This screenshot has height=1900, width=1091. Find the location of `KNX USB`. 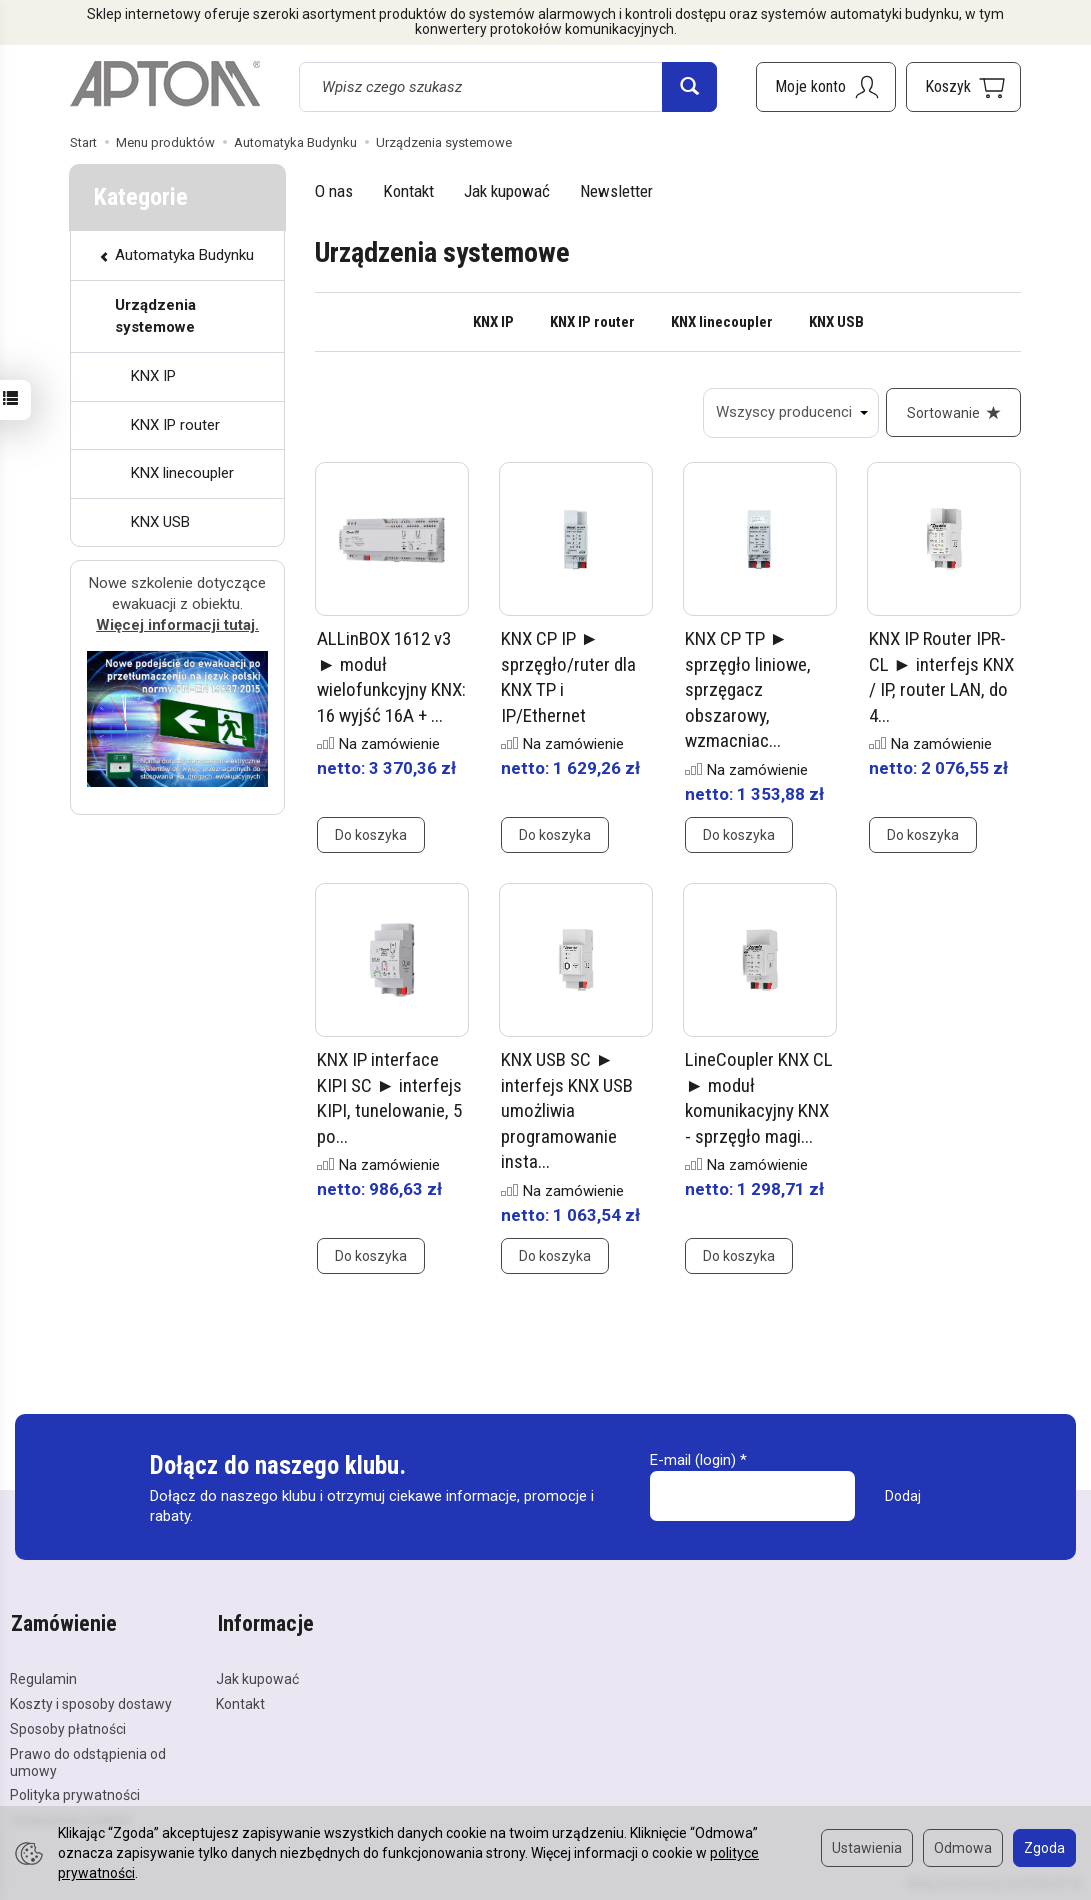

KNX USB is located at coordinates (836, 322).